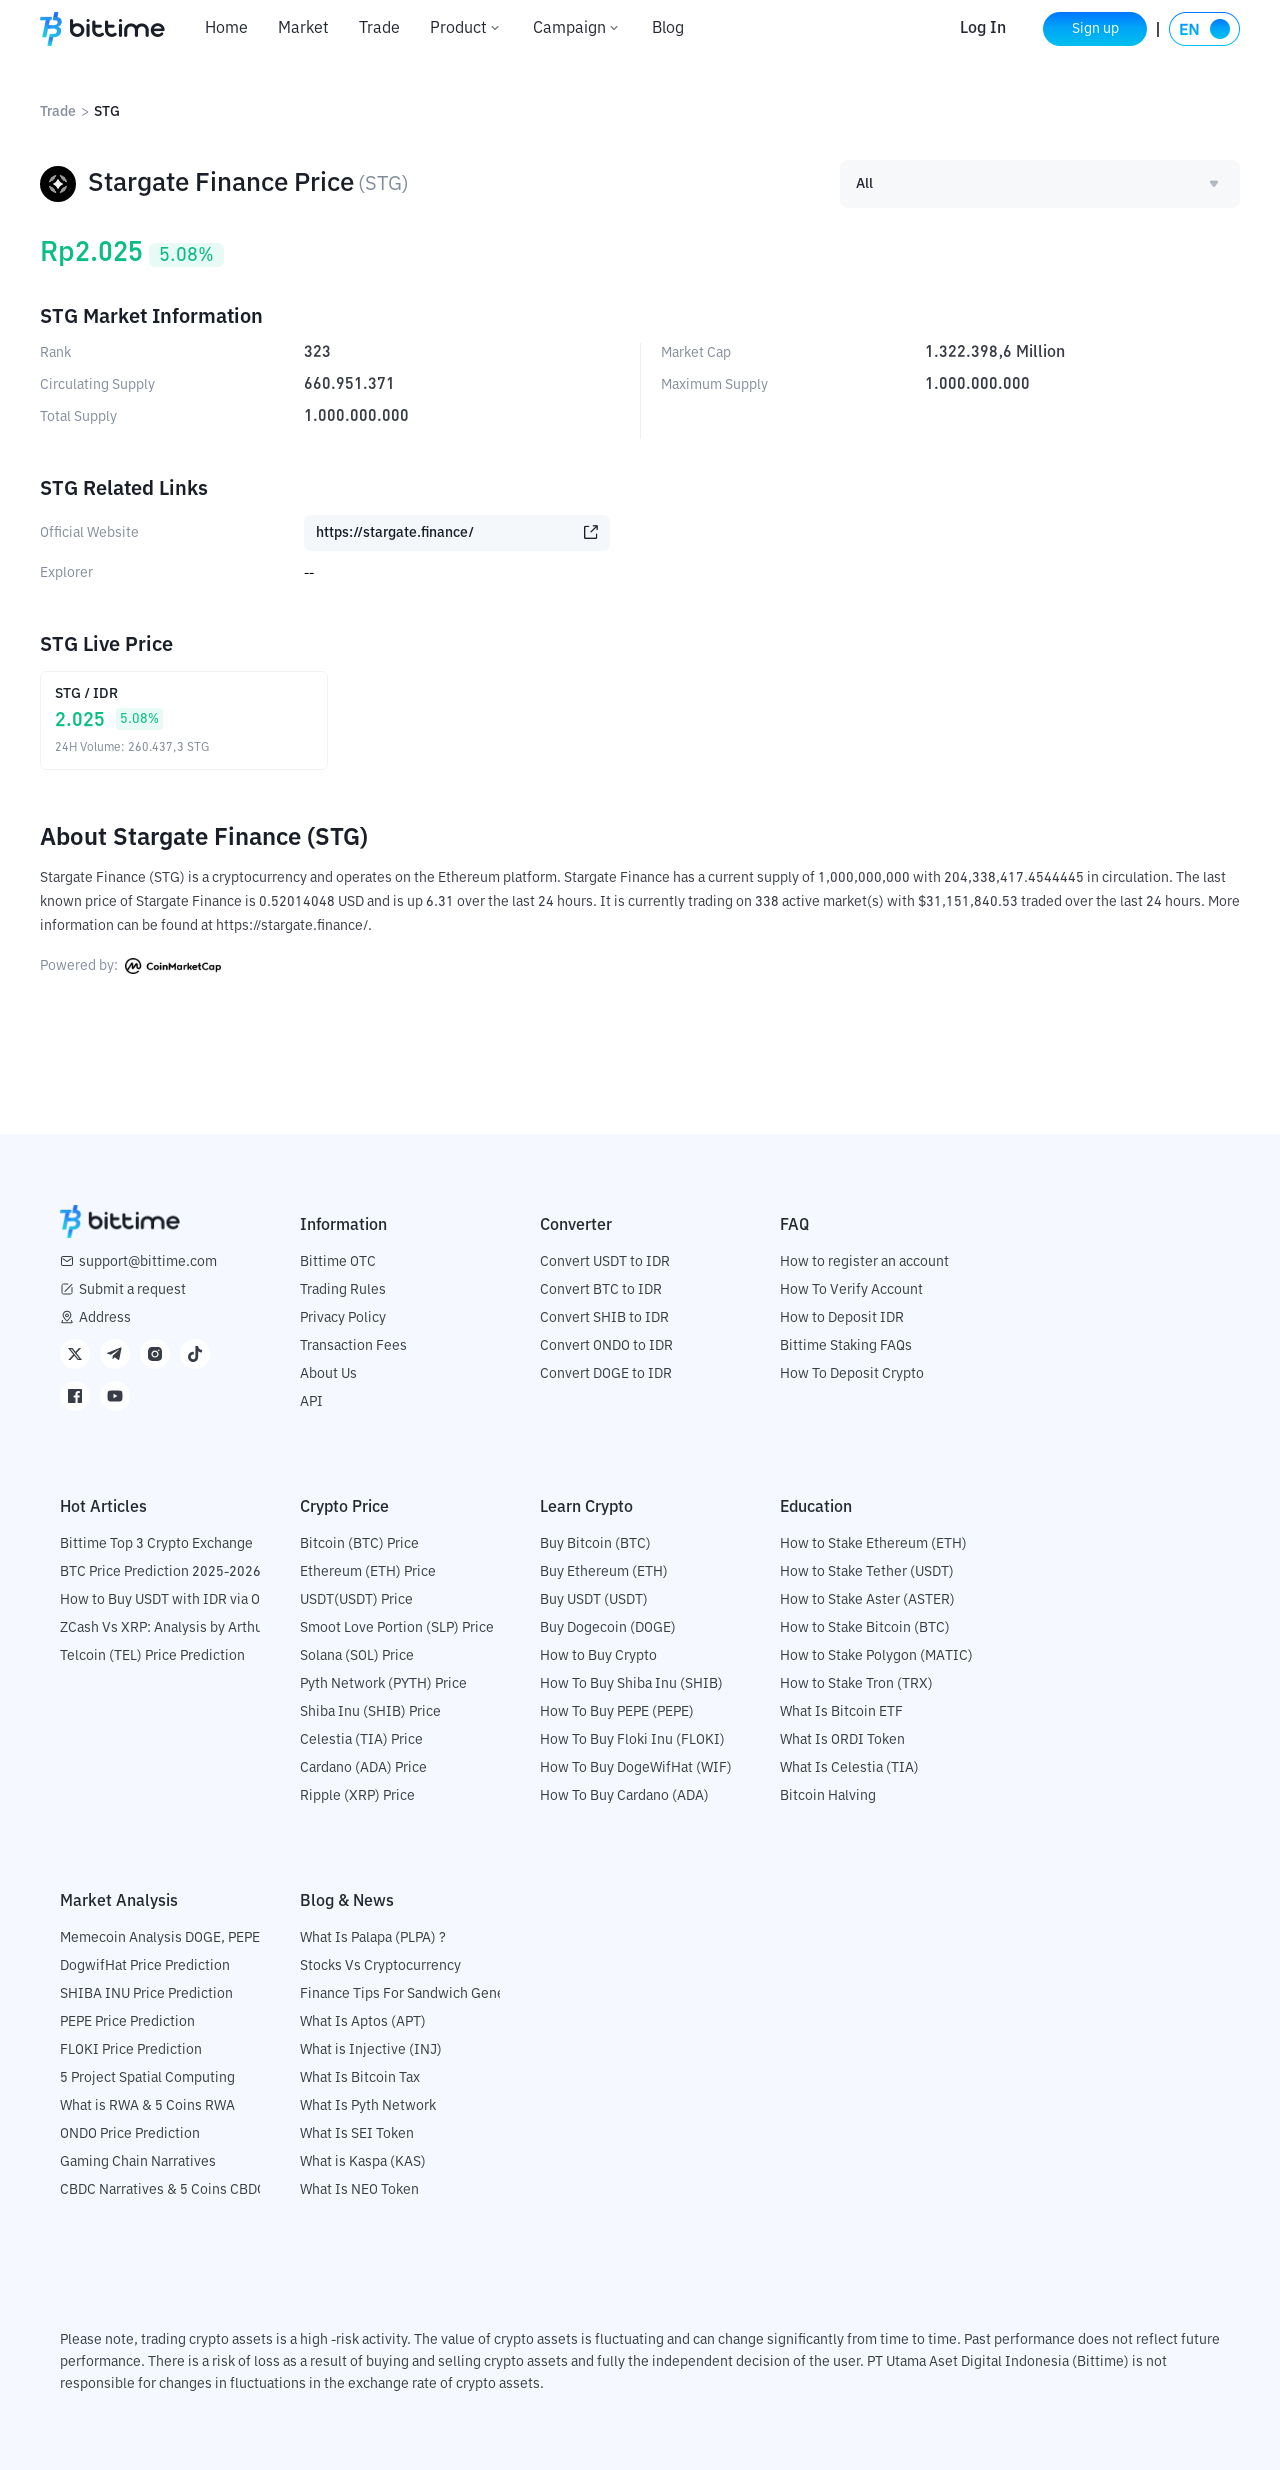 The width and height of the screenshot is (1280, 2470). I want to click on What Is SEI Token, so click(357, 2134).